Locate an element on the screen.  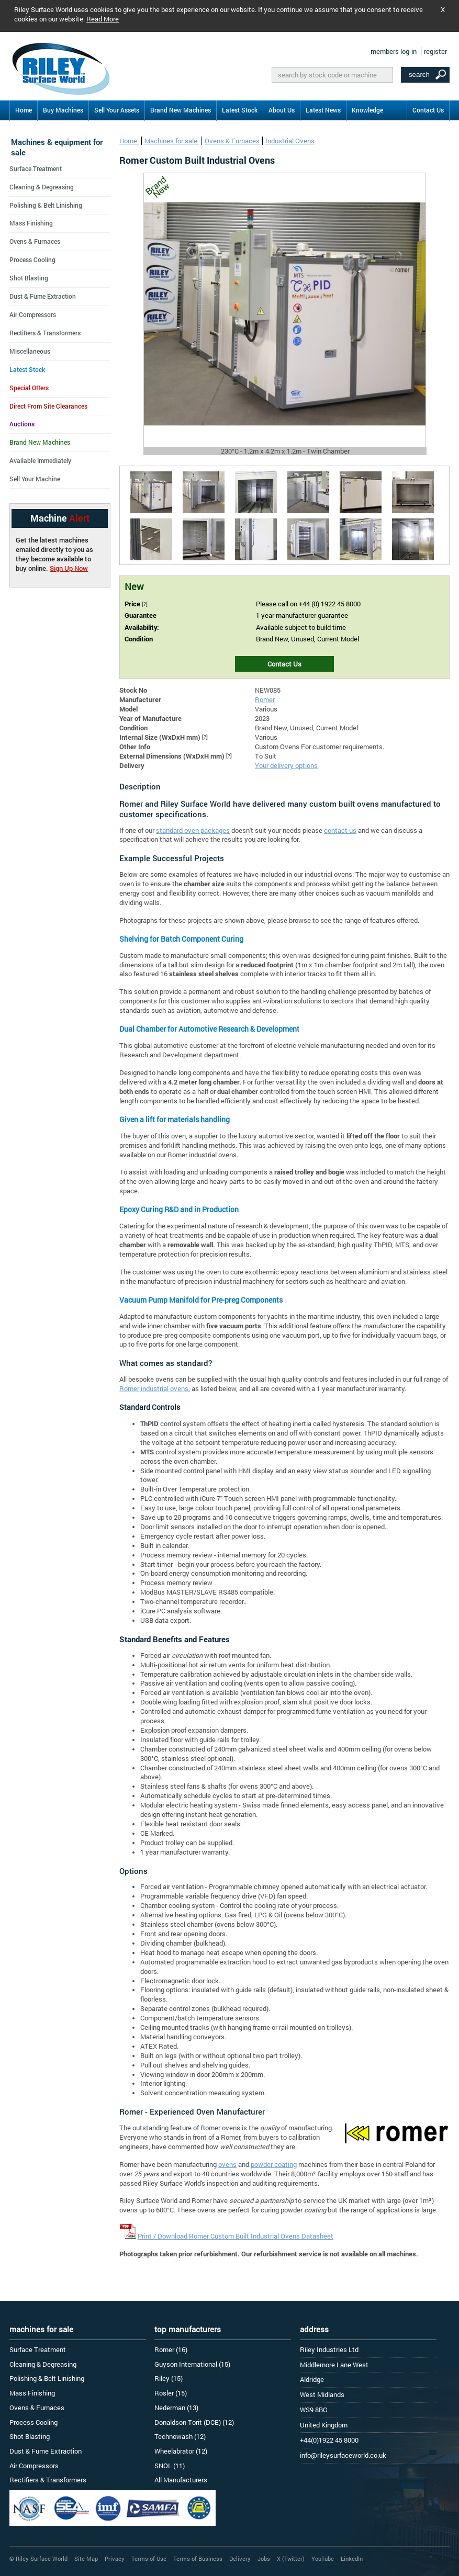
Riley (15) is located at coordinates (168, 2378).